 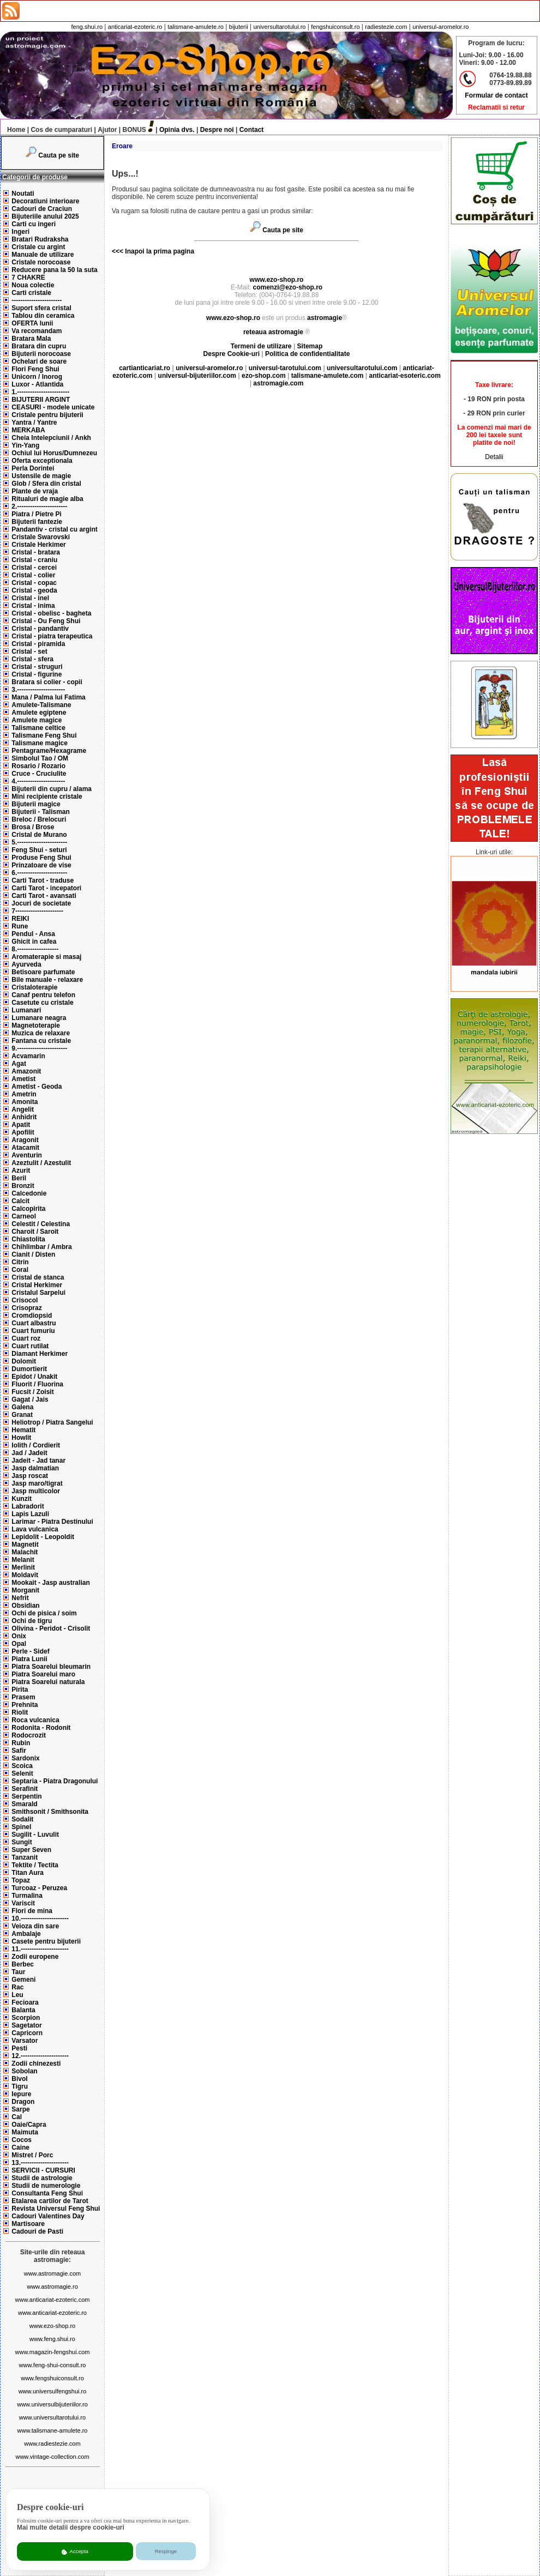 What do you see at coordinates (22, 1132) in the screenshot?
I see `Apofilit` at bounding box center [22, 1132].